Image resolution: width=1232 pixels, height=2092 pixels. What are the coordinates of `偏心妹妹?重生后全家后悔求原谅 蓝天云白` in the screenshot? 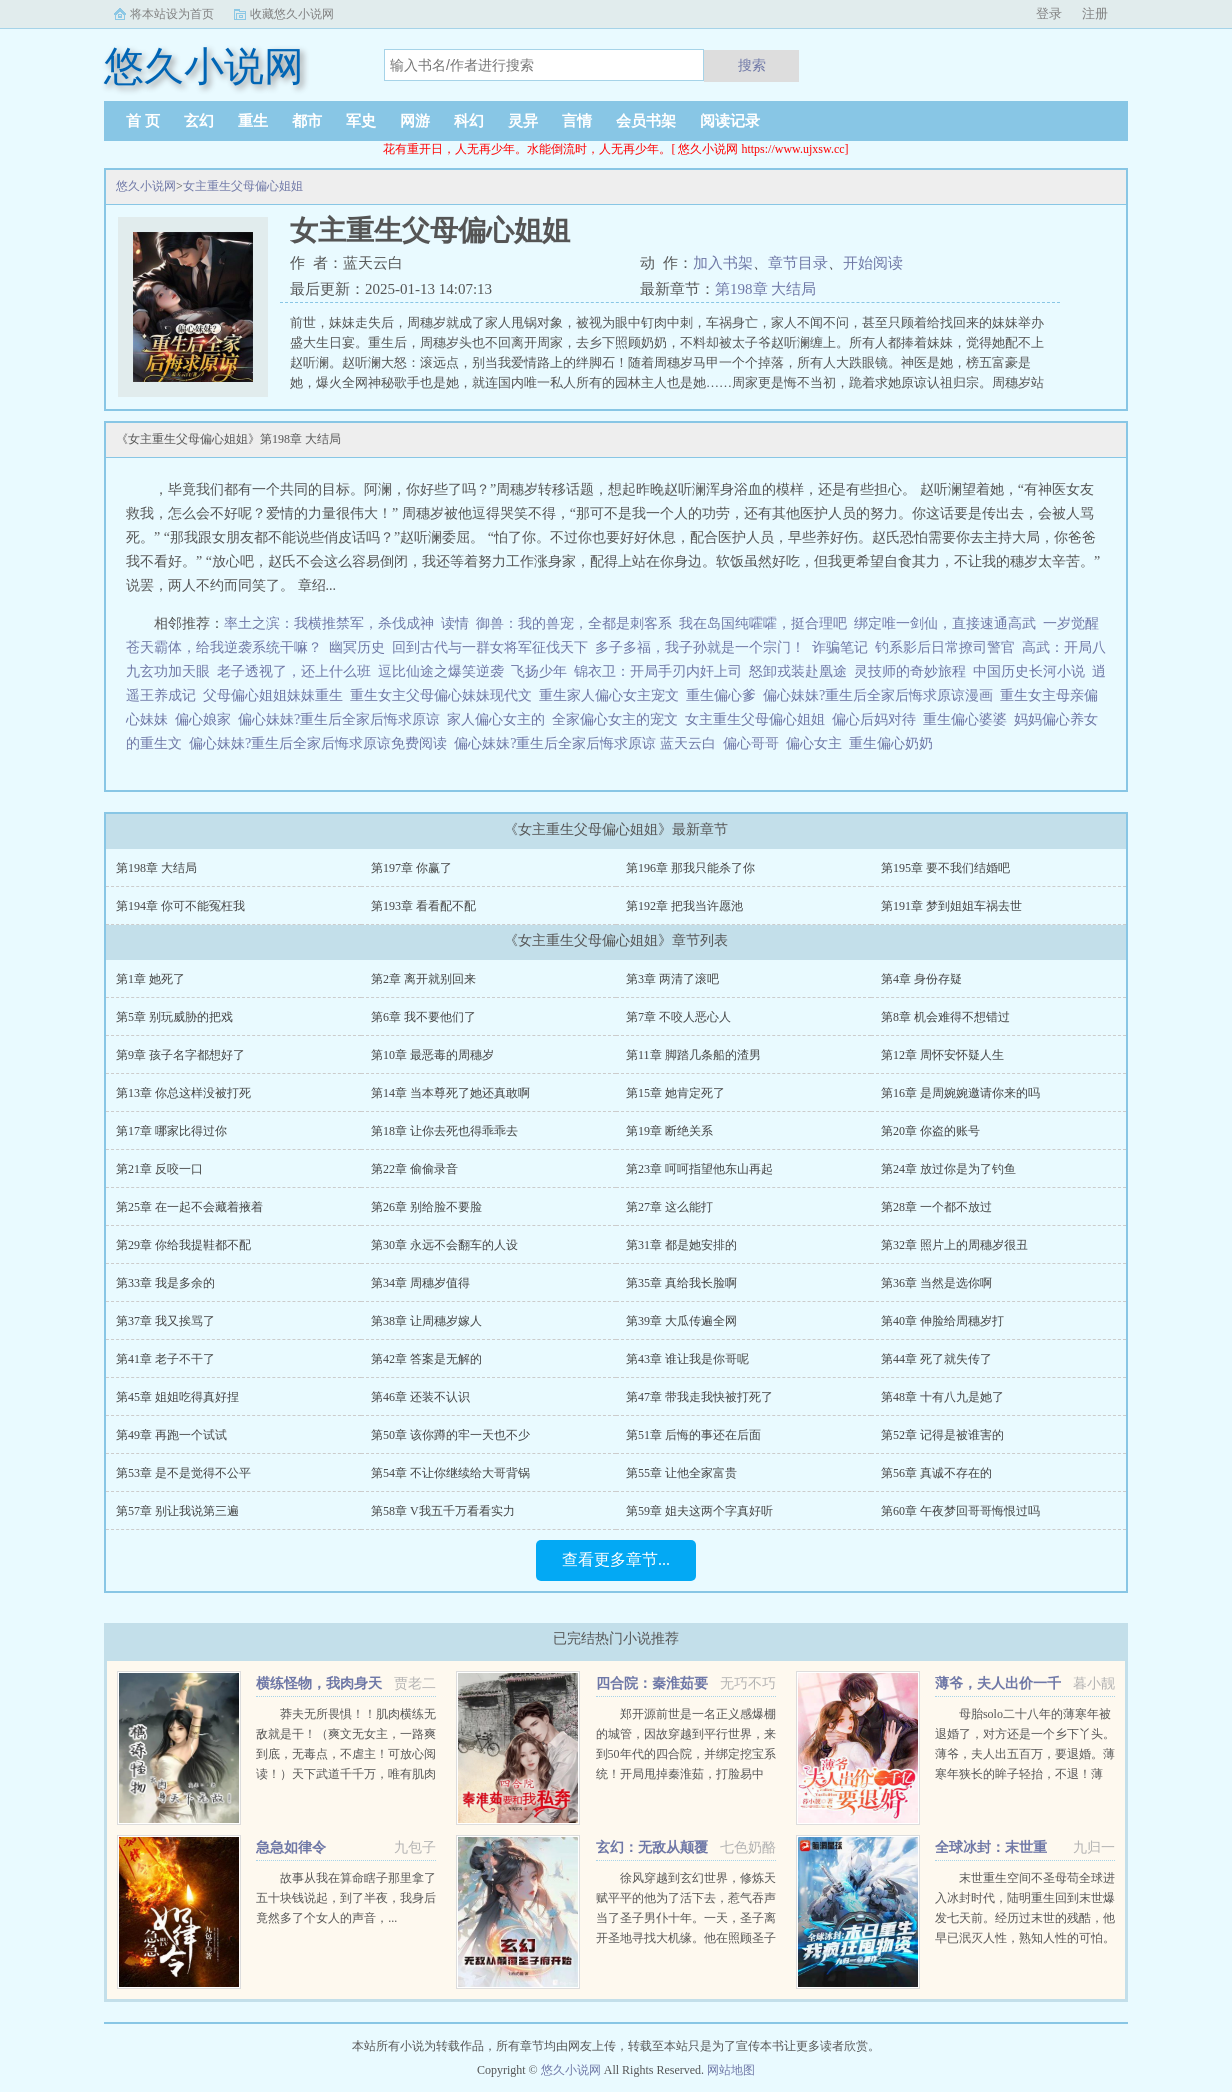 It's located at (588, 743).